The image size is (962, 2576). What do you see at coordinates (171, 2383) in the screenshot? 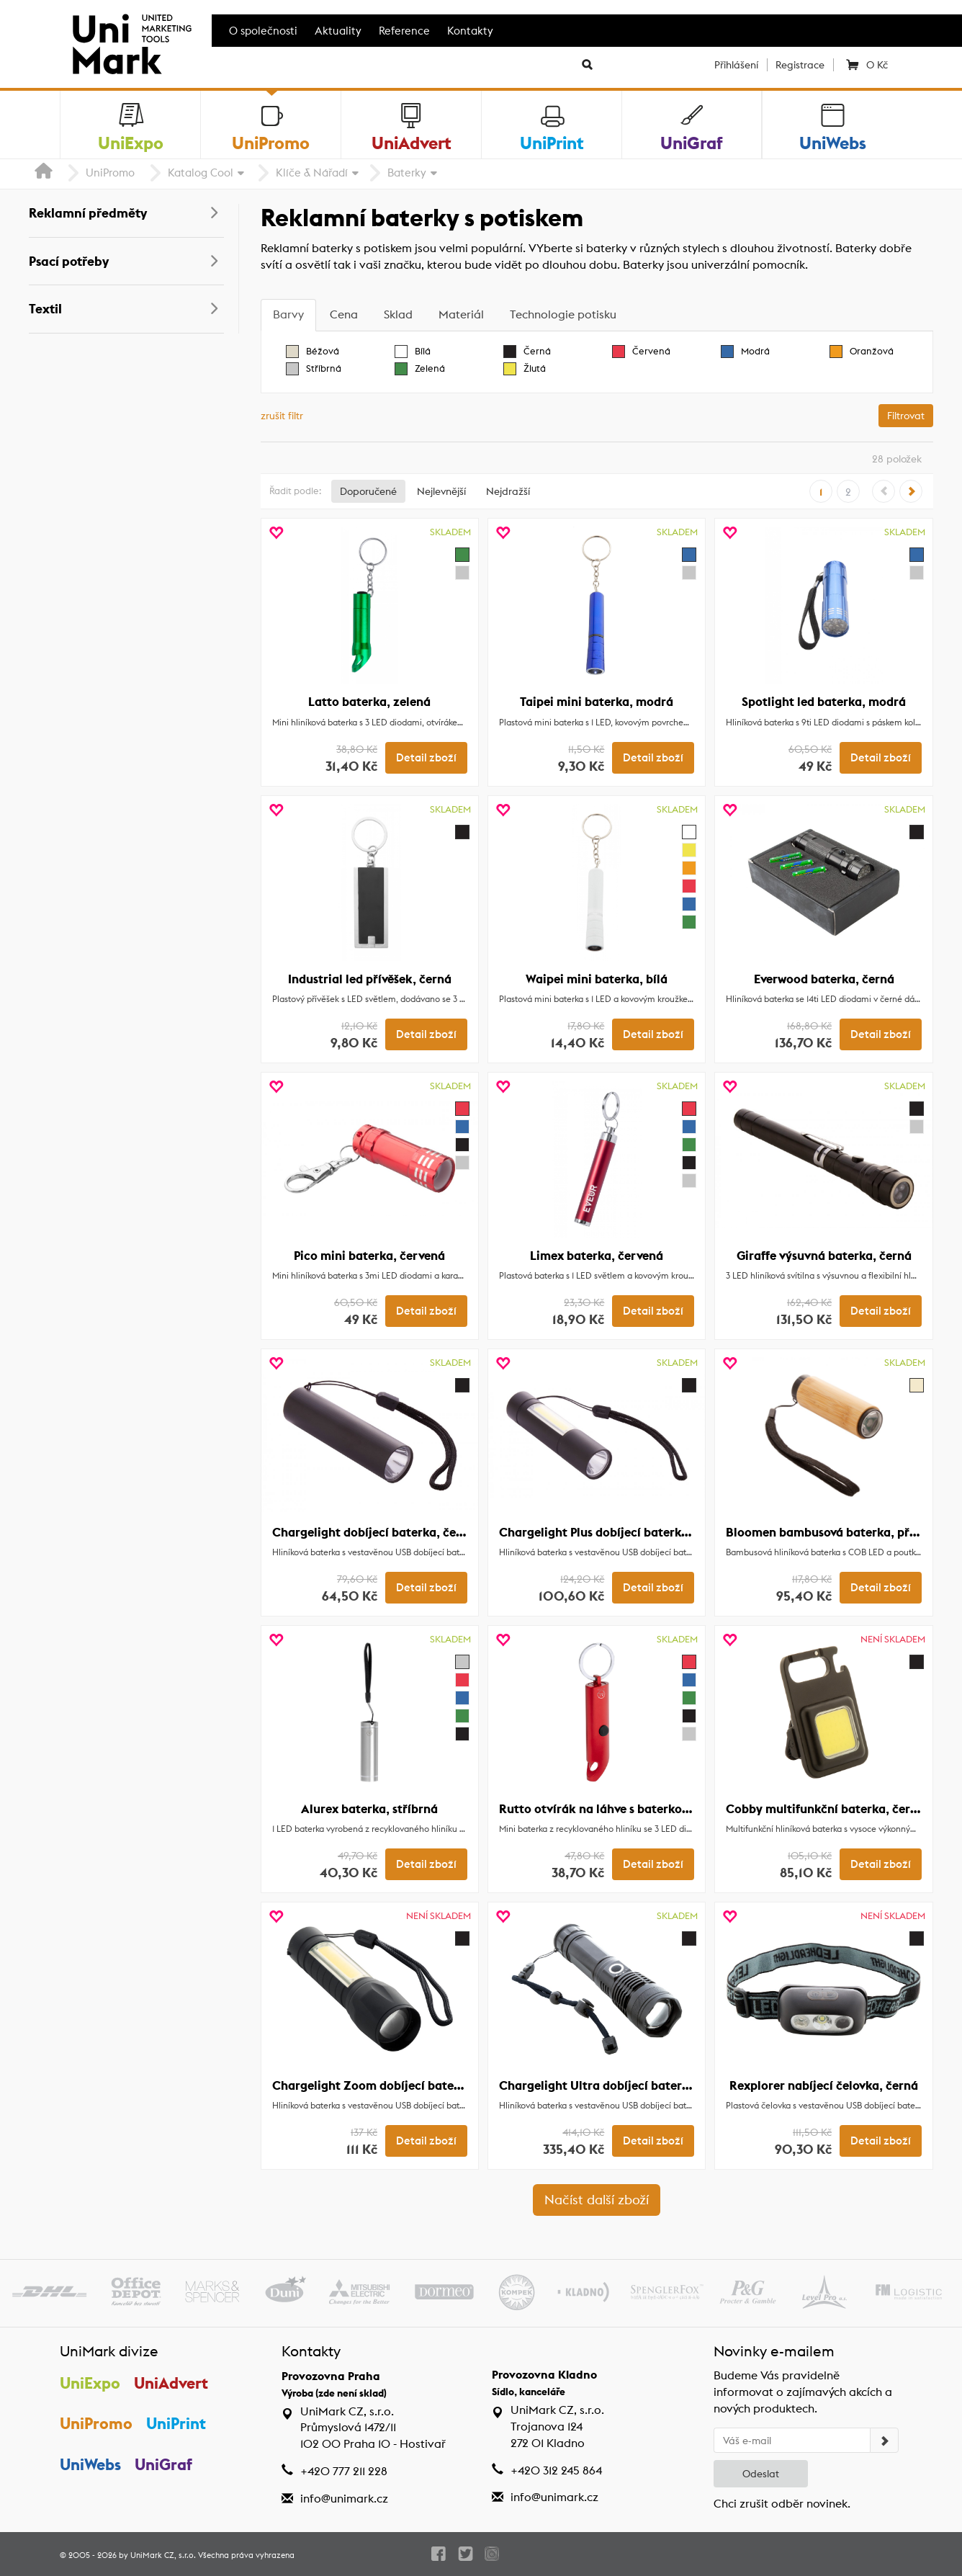
I see `UniAdvert` at bounding box center [171, 2383].